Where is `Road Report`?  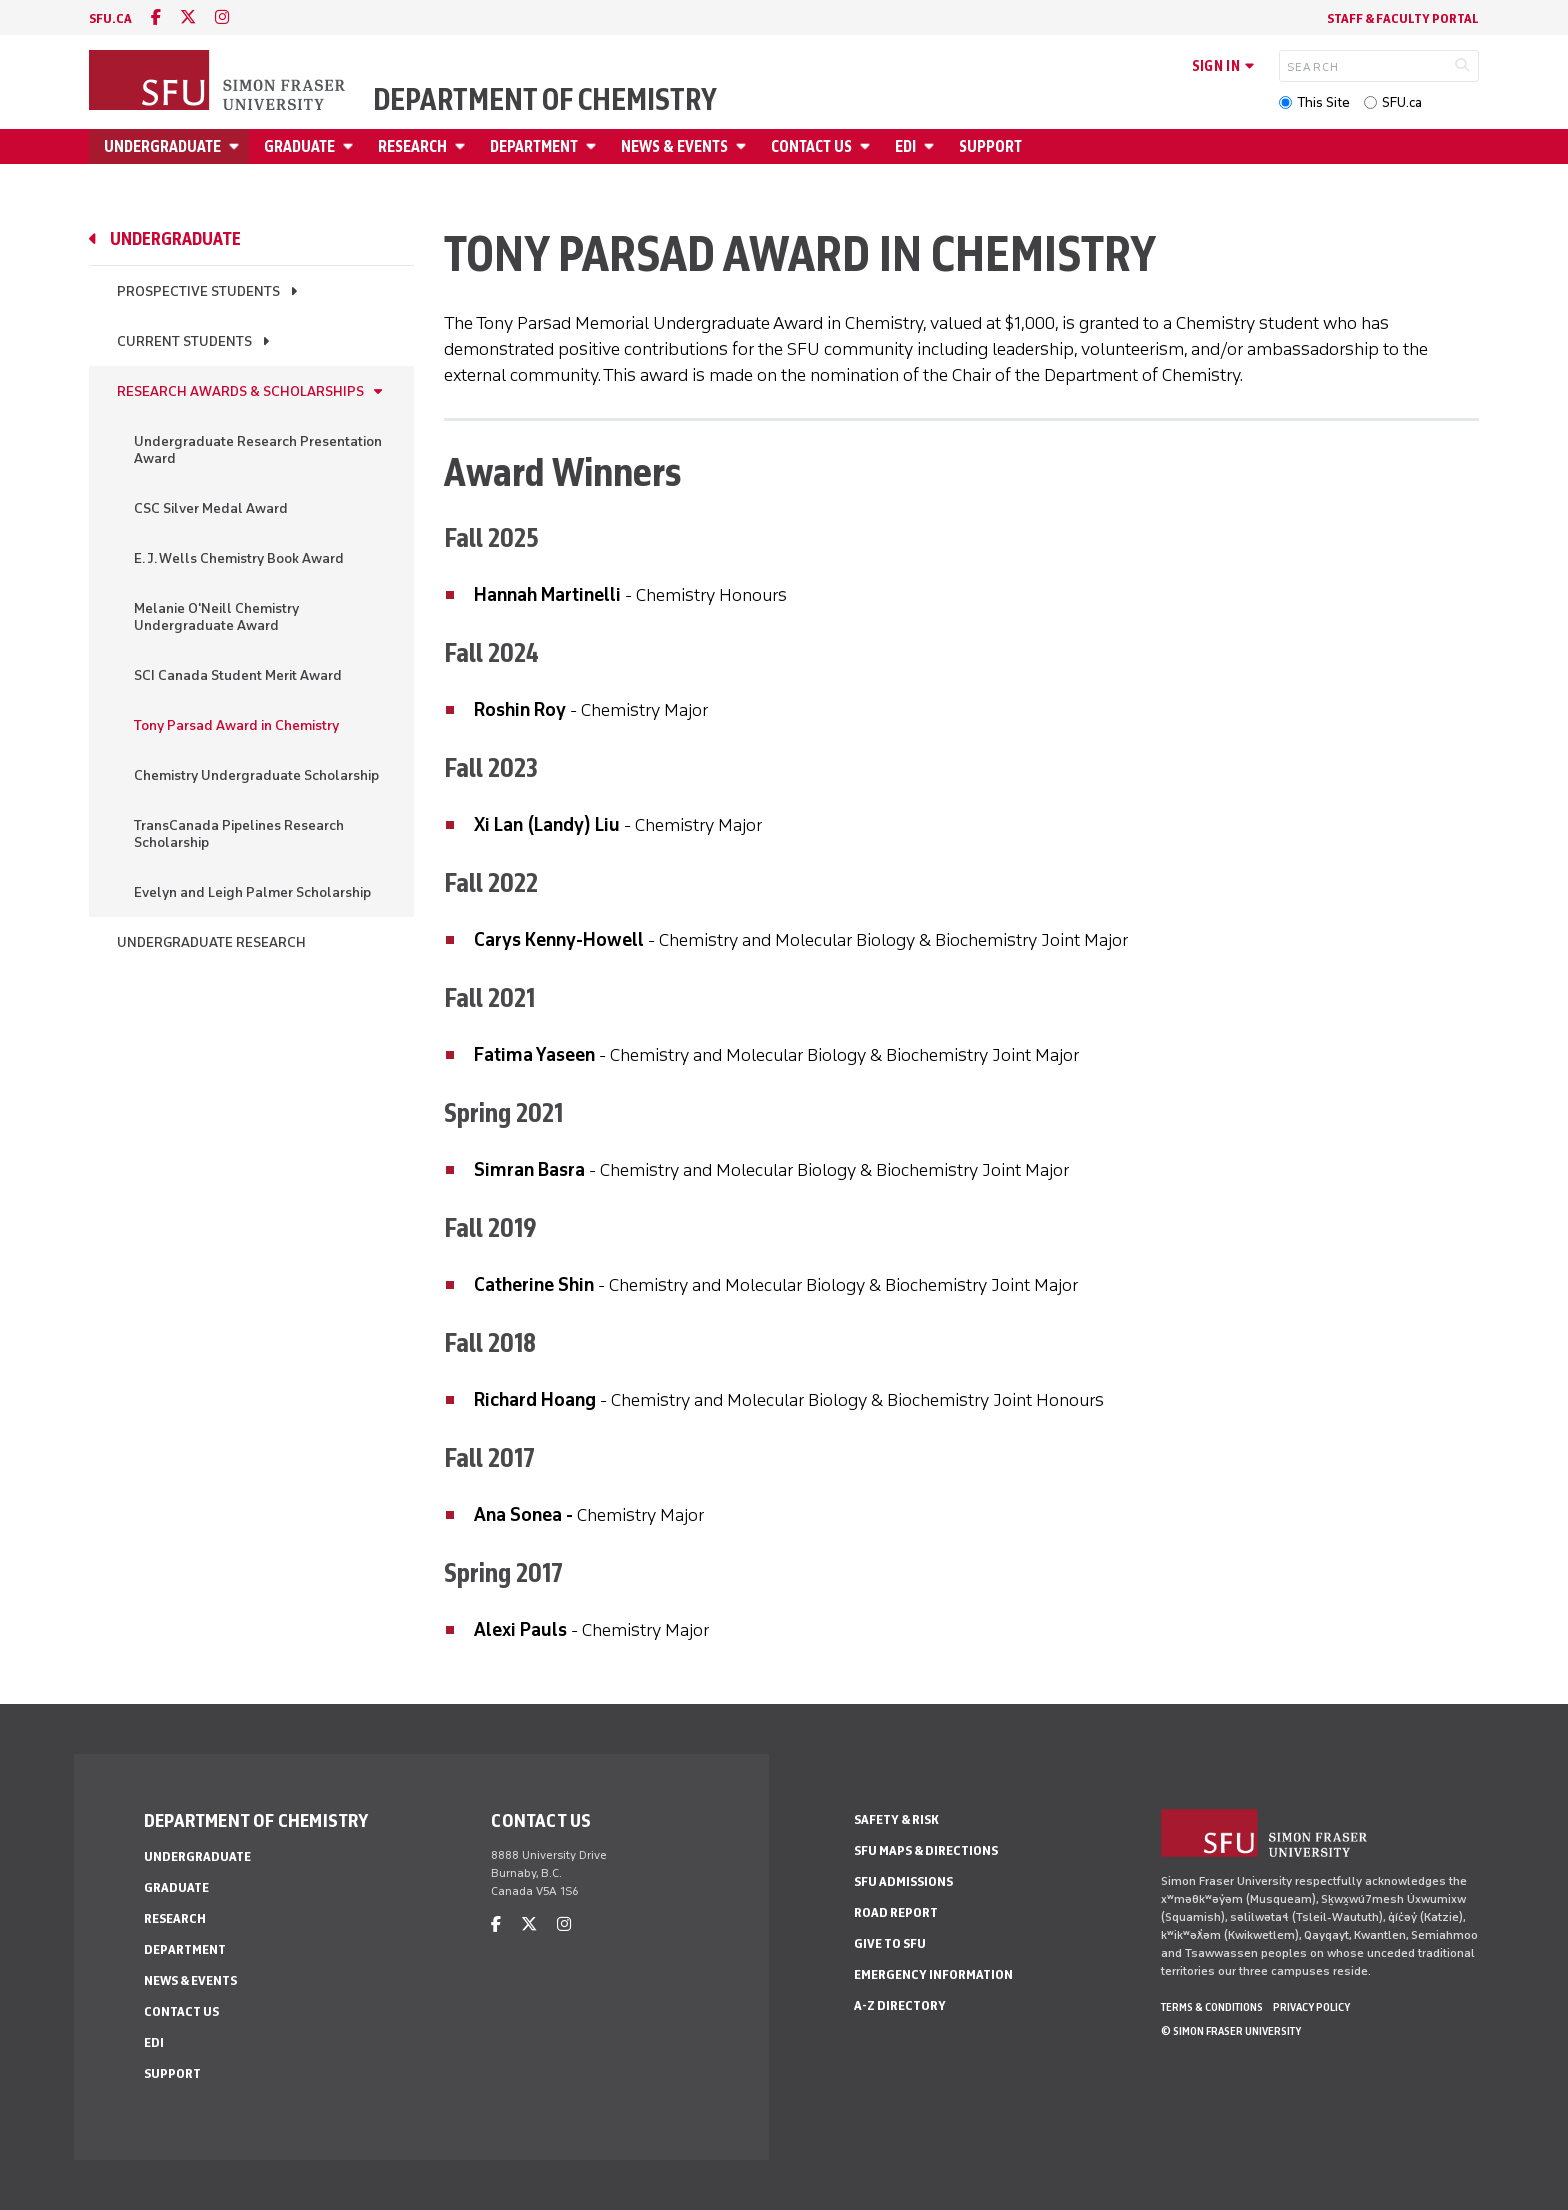
Road Report is located at coordinates (896, 1912).